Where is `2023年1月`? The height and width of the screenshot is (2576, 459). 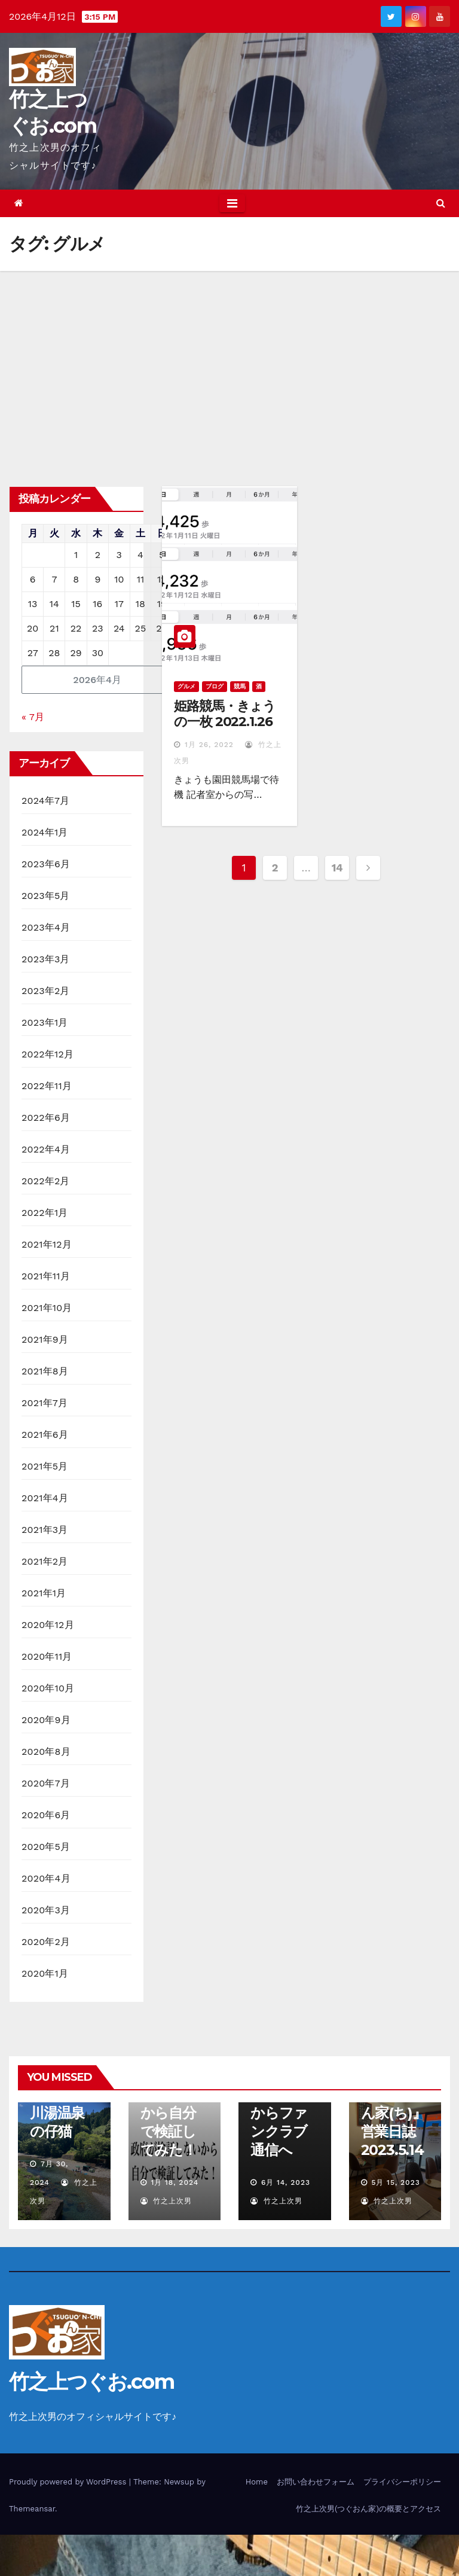
2023年1月 is located at coordinates (45, 1022).